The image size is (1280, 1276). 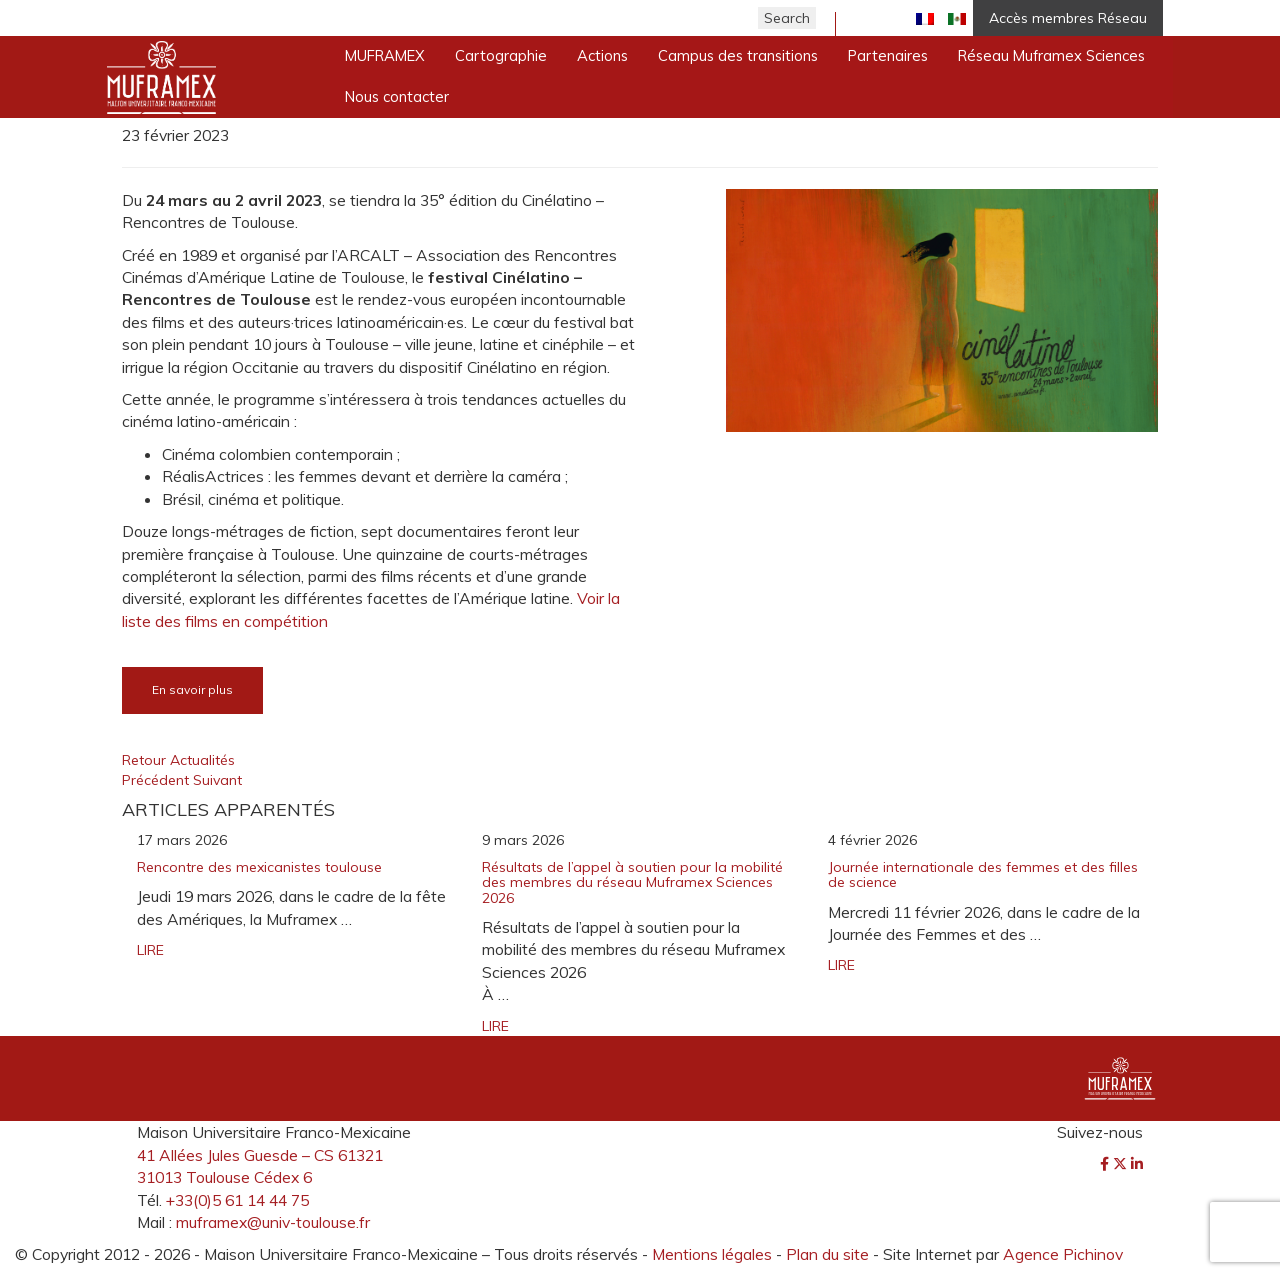 I want to click on Mentions légales, so click(x=712, y=1254).